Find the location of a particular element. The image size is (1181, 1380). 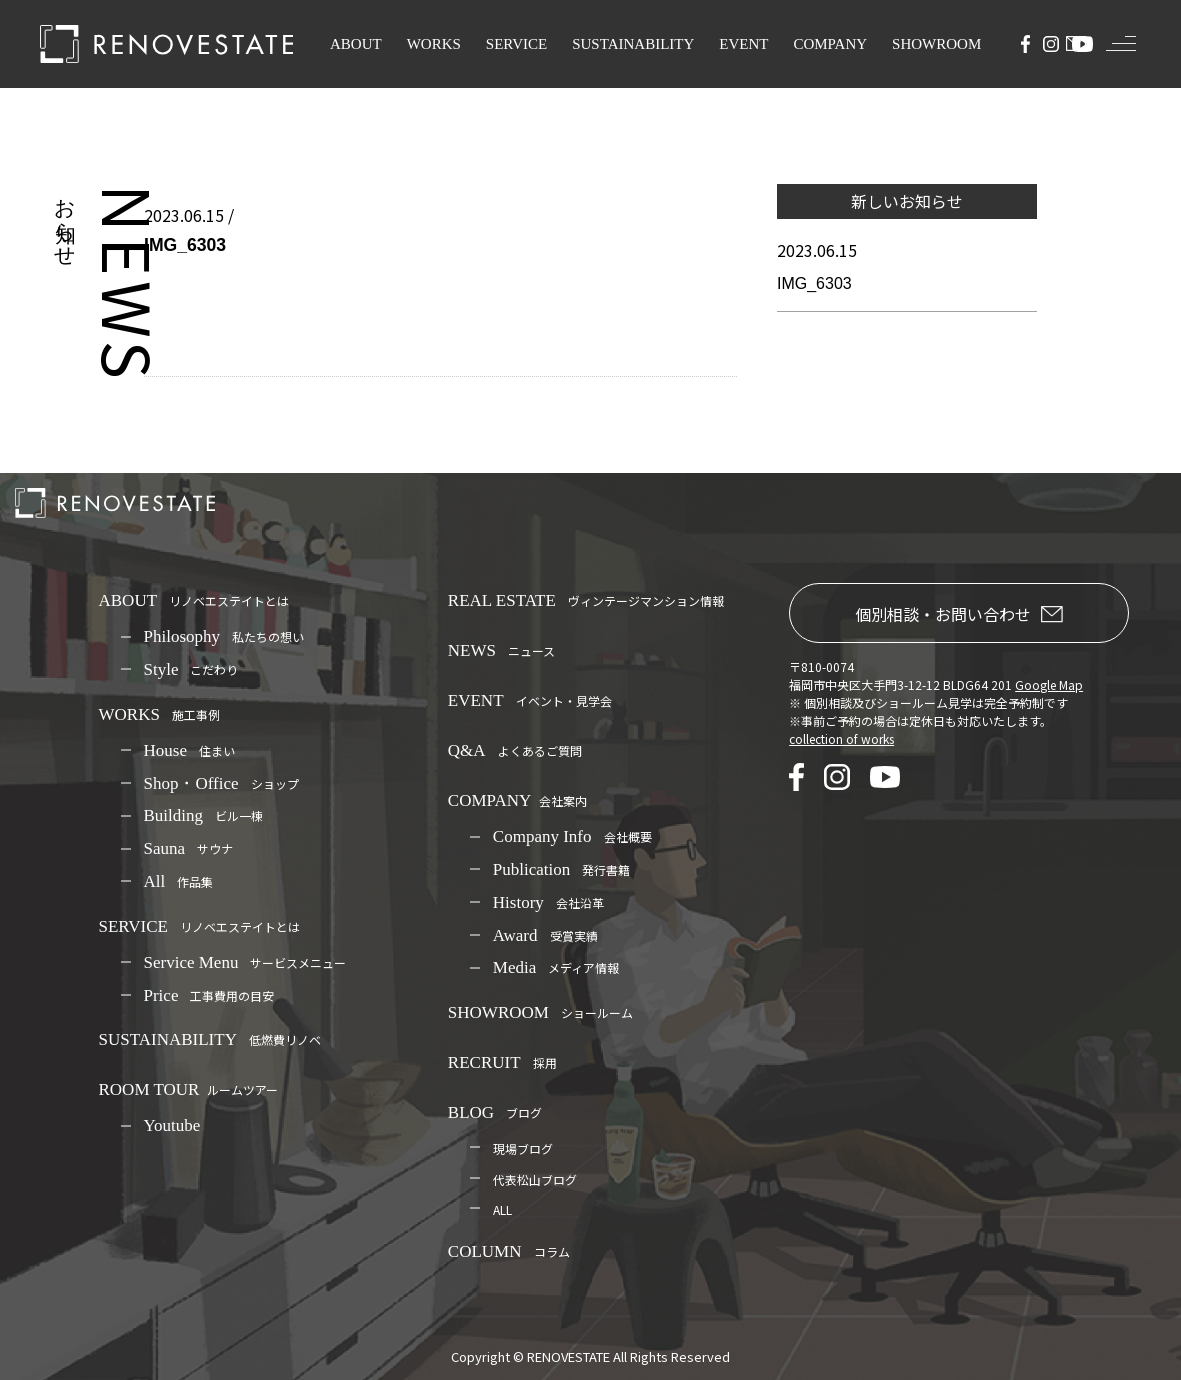

IMG_6303 is located at coordinates (814, 283).